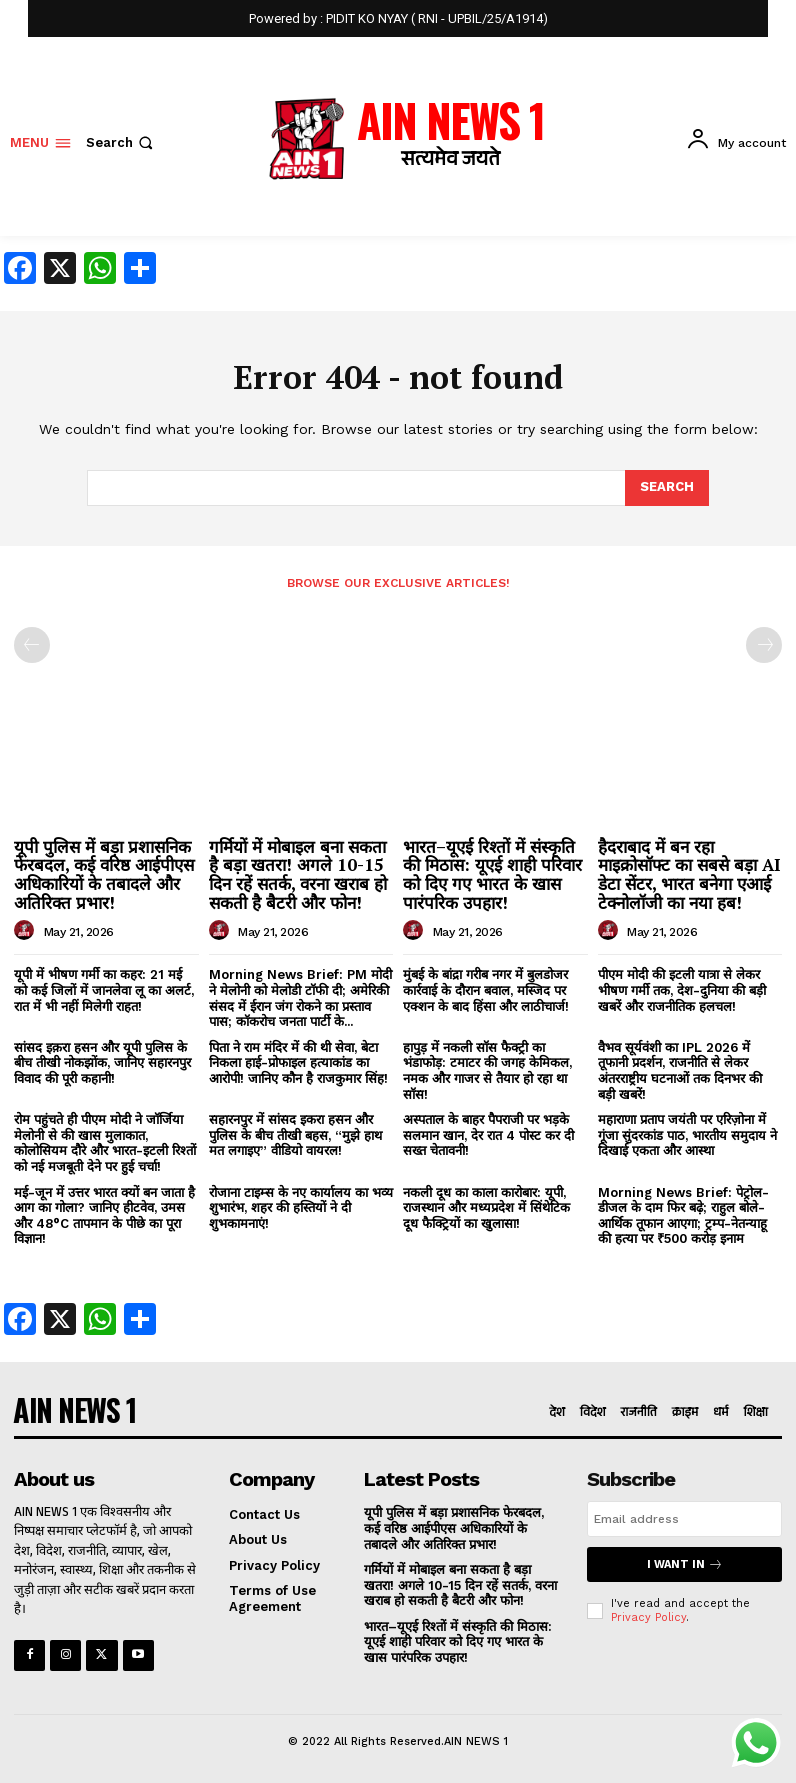  What do you see at coordinates (682, 990) in the screenshot?
I see `पीएम मोदी की इटली यात्रा से लेकर भीषण गर्मी तक, देश-दुनिया की बड़ी खबरें और राजनीतिक हलचल!` at bounding box center [682, 990].